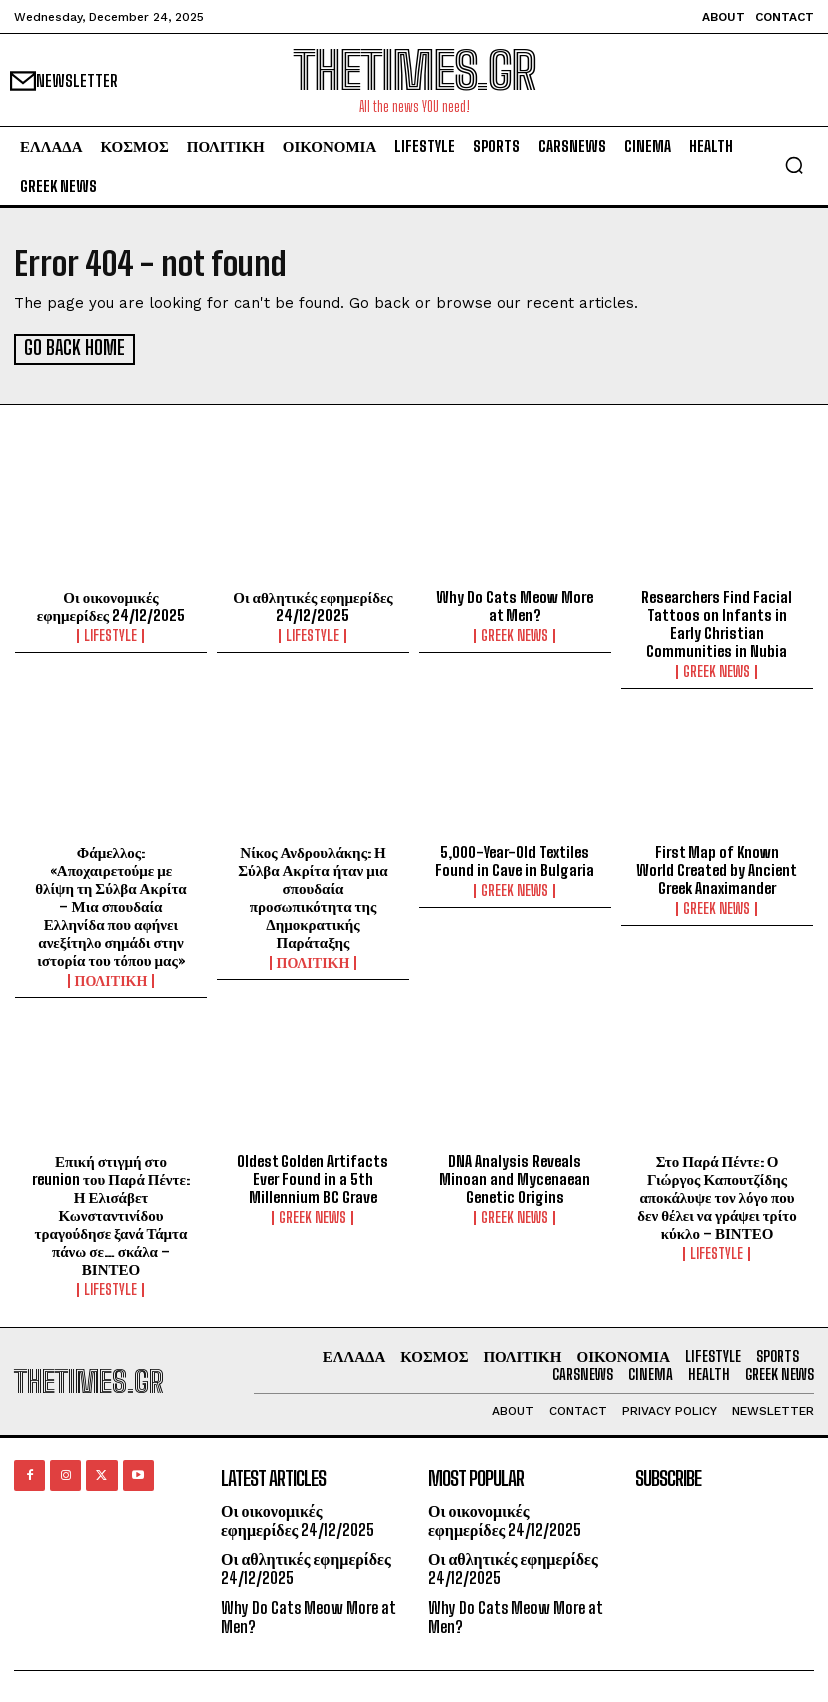 The height and width of the screenshot is (1702, 828). Describe the element at coordinates (514, 635) in the screenshot. I see `GREEK NEWS` at that location.